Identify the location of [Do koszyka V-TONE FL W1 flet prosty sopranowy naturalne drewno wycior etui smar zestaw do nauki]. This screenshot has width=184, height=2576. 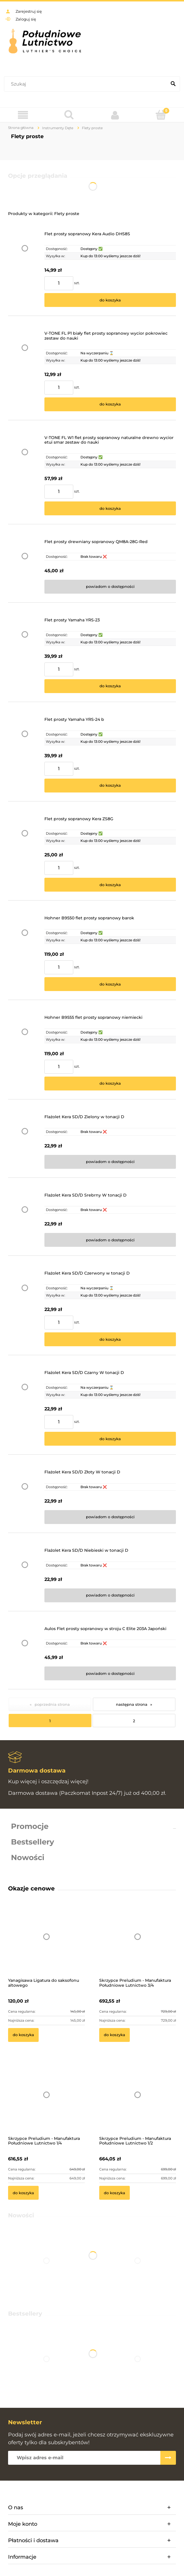
(110, 508).